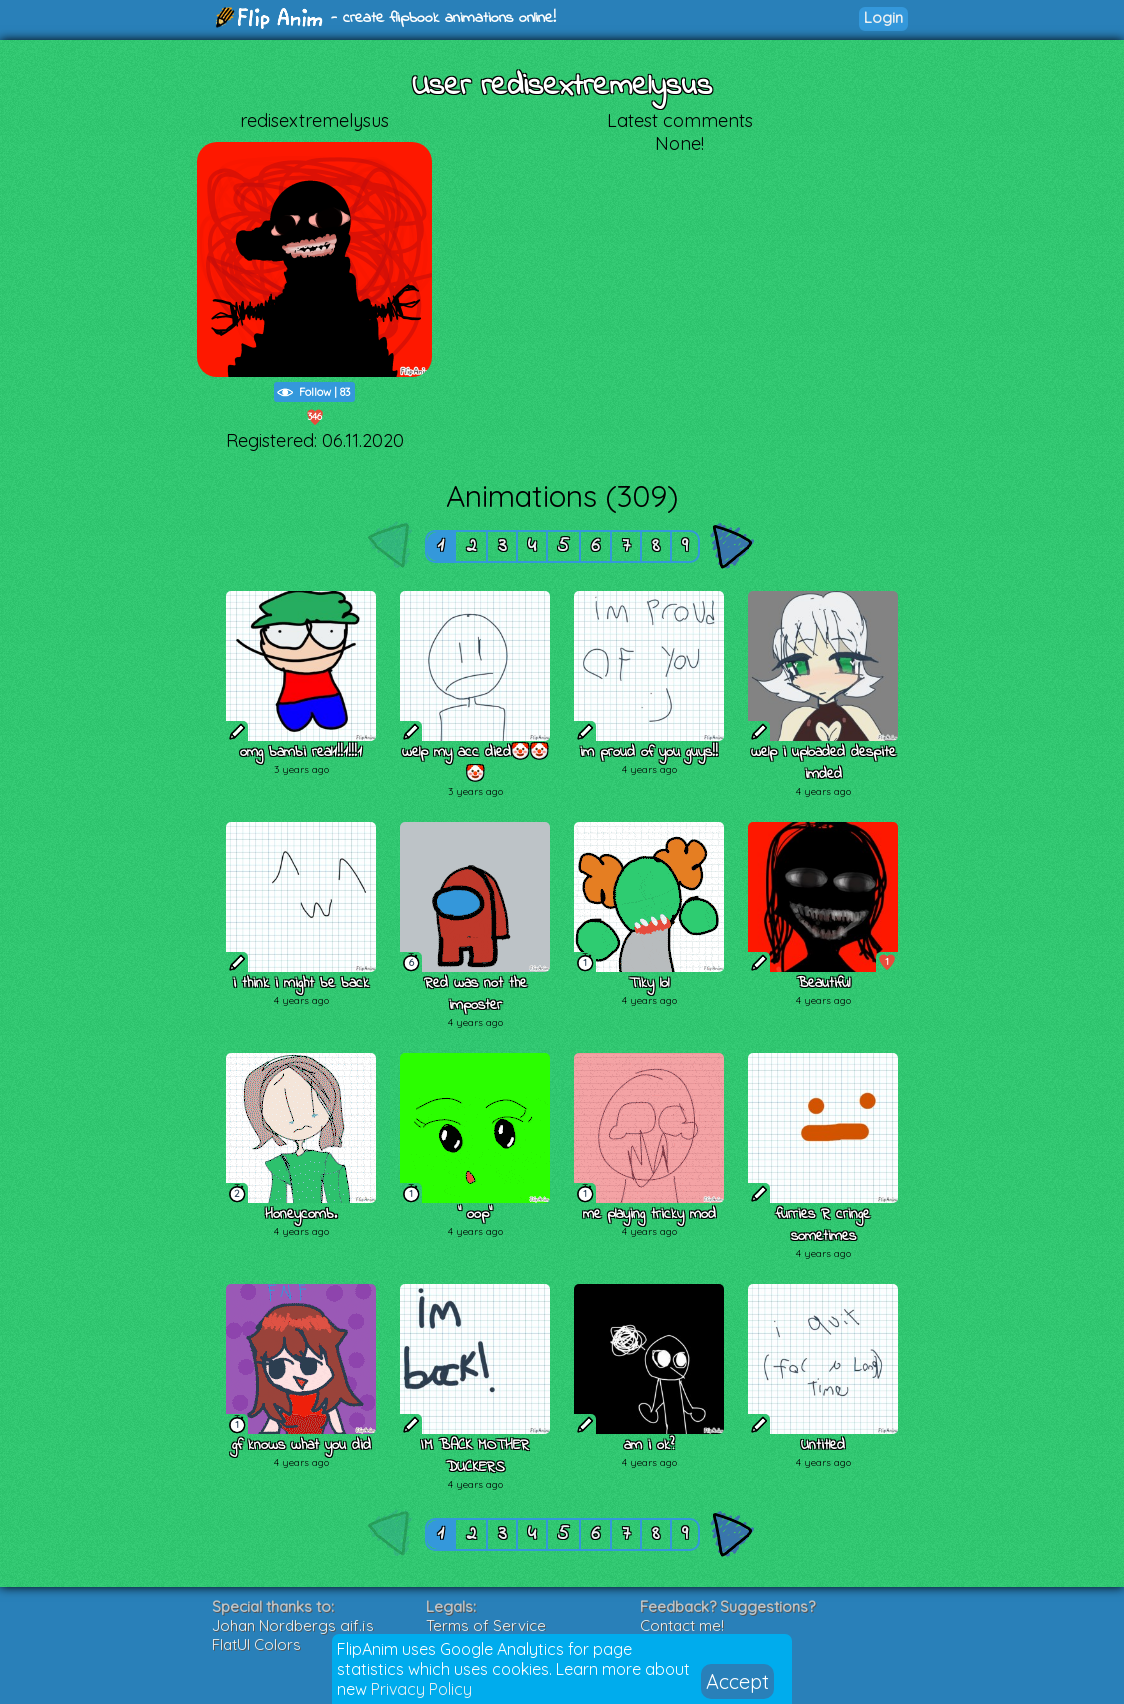 This screenshot has width=1124, height=1704. What do you see at coordinates (293, 1625) in the screenshot?
I see `Johan Nordbergs gif.js` at bounding box center [293, 1625].